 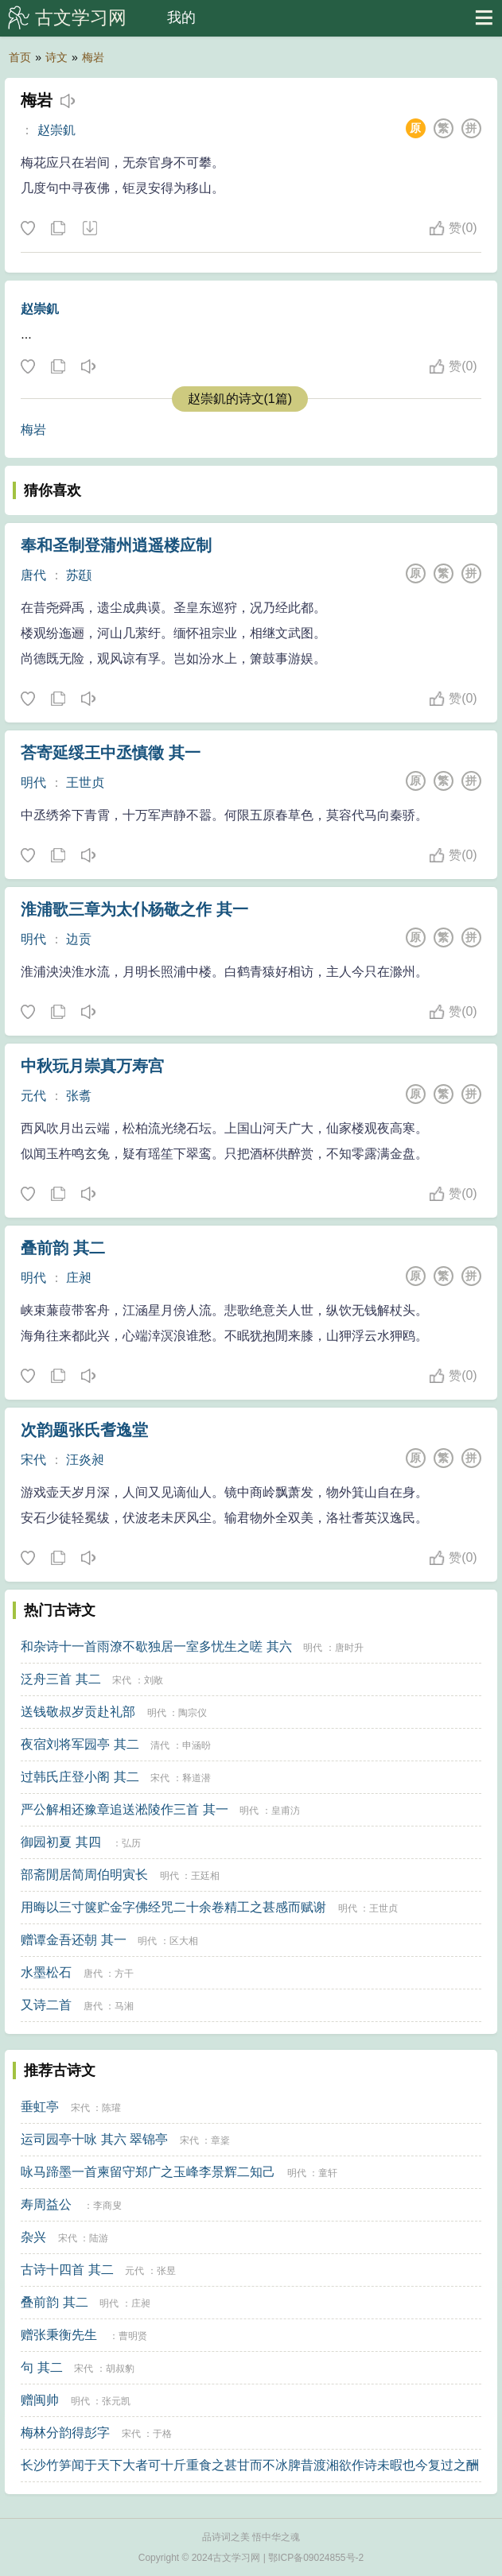 I want to click on 咏马蹄墨一首柬留守郑广之玉峰李景辉二知己, so click(x=148, y=2172).